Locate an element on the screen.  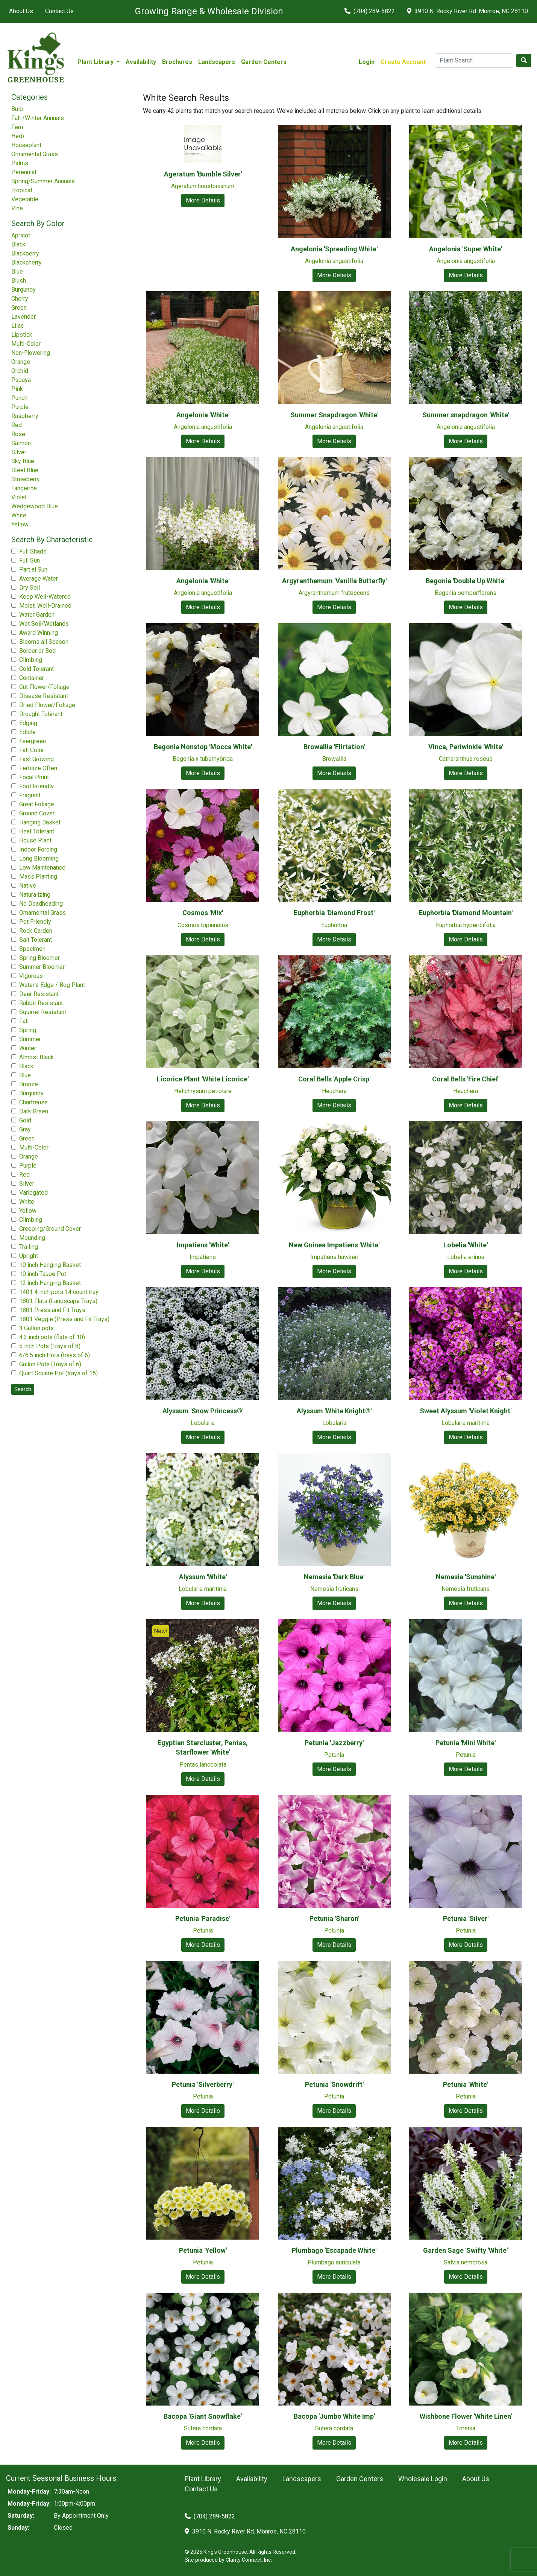
Petunia 'Snowdrift' is located at coordinates (334, 2084).